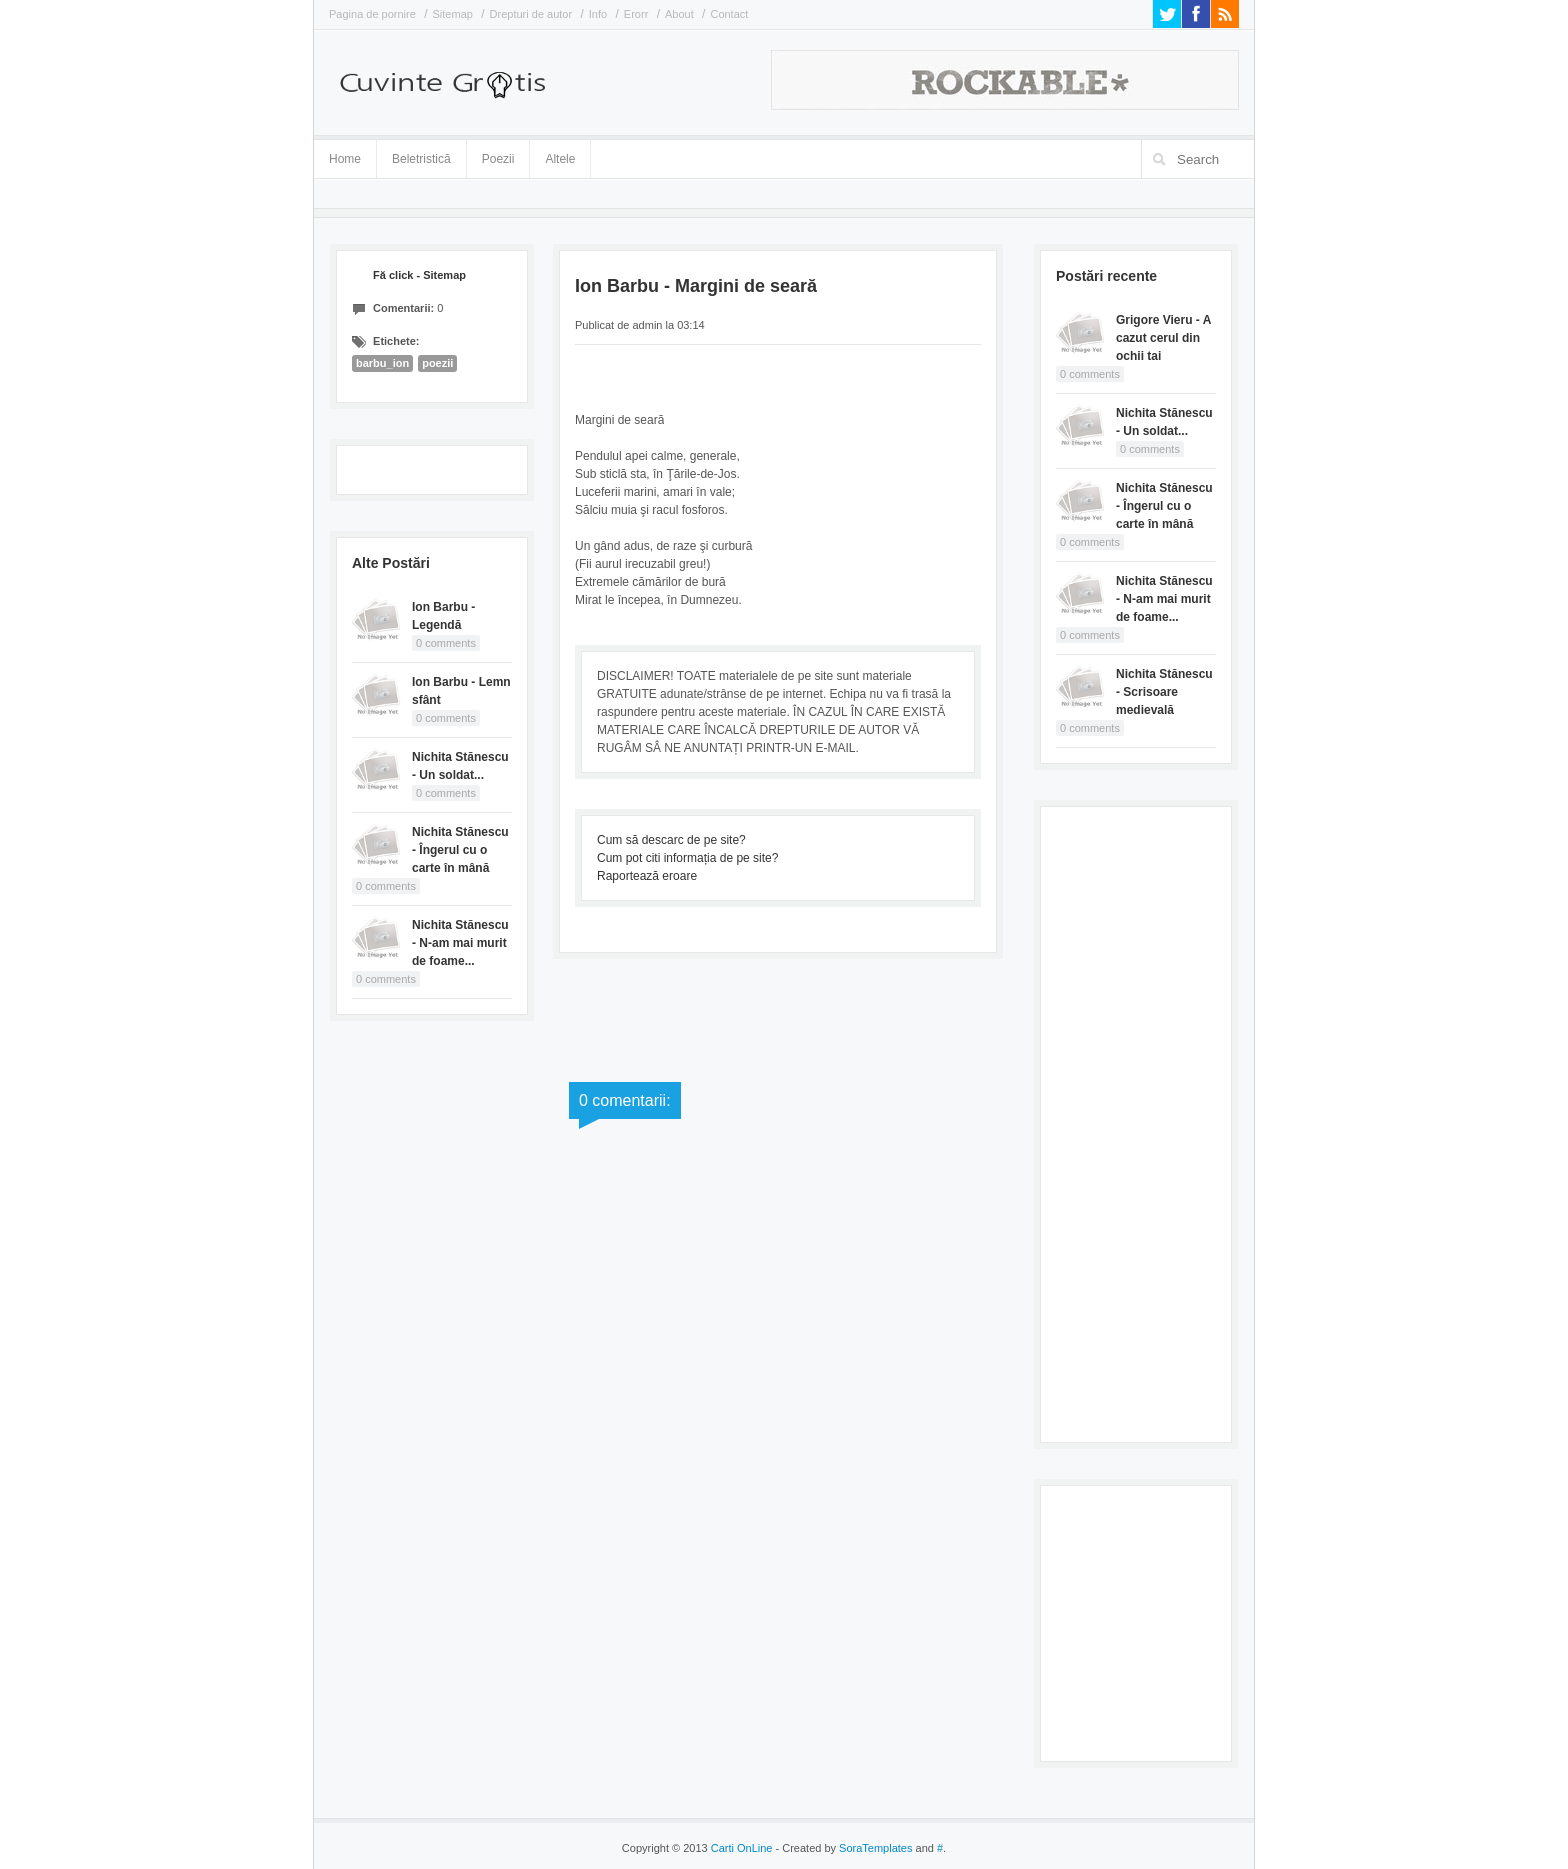 This screenshot has width=1568, height=1869. Describe the element at coordinates (560, 159) in the screenshot. I see `Altele` at that location.